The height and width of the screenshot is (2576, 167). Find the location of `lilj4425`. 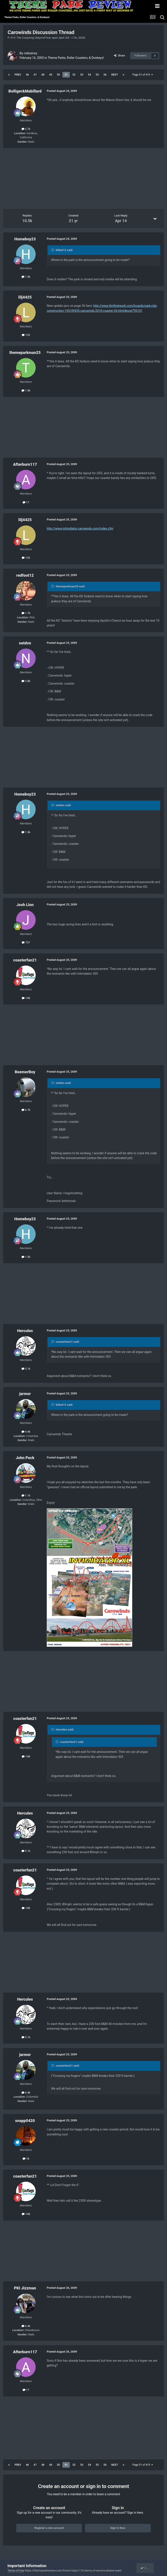

lilj4425 is located at coordinates (25, 297).